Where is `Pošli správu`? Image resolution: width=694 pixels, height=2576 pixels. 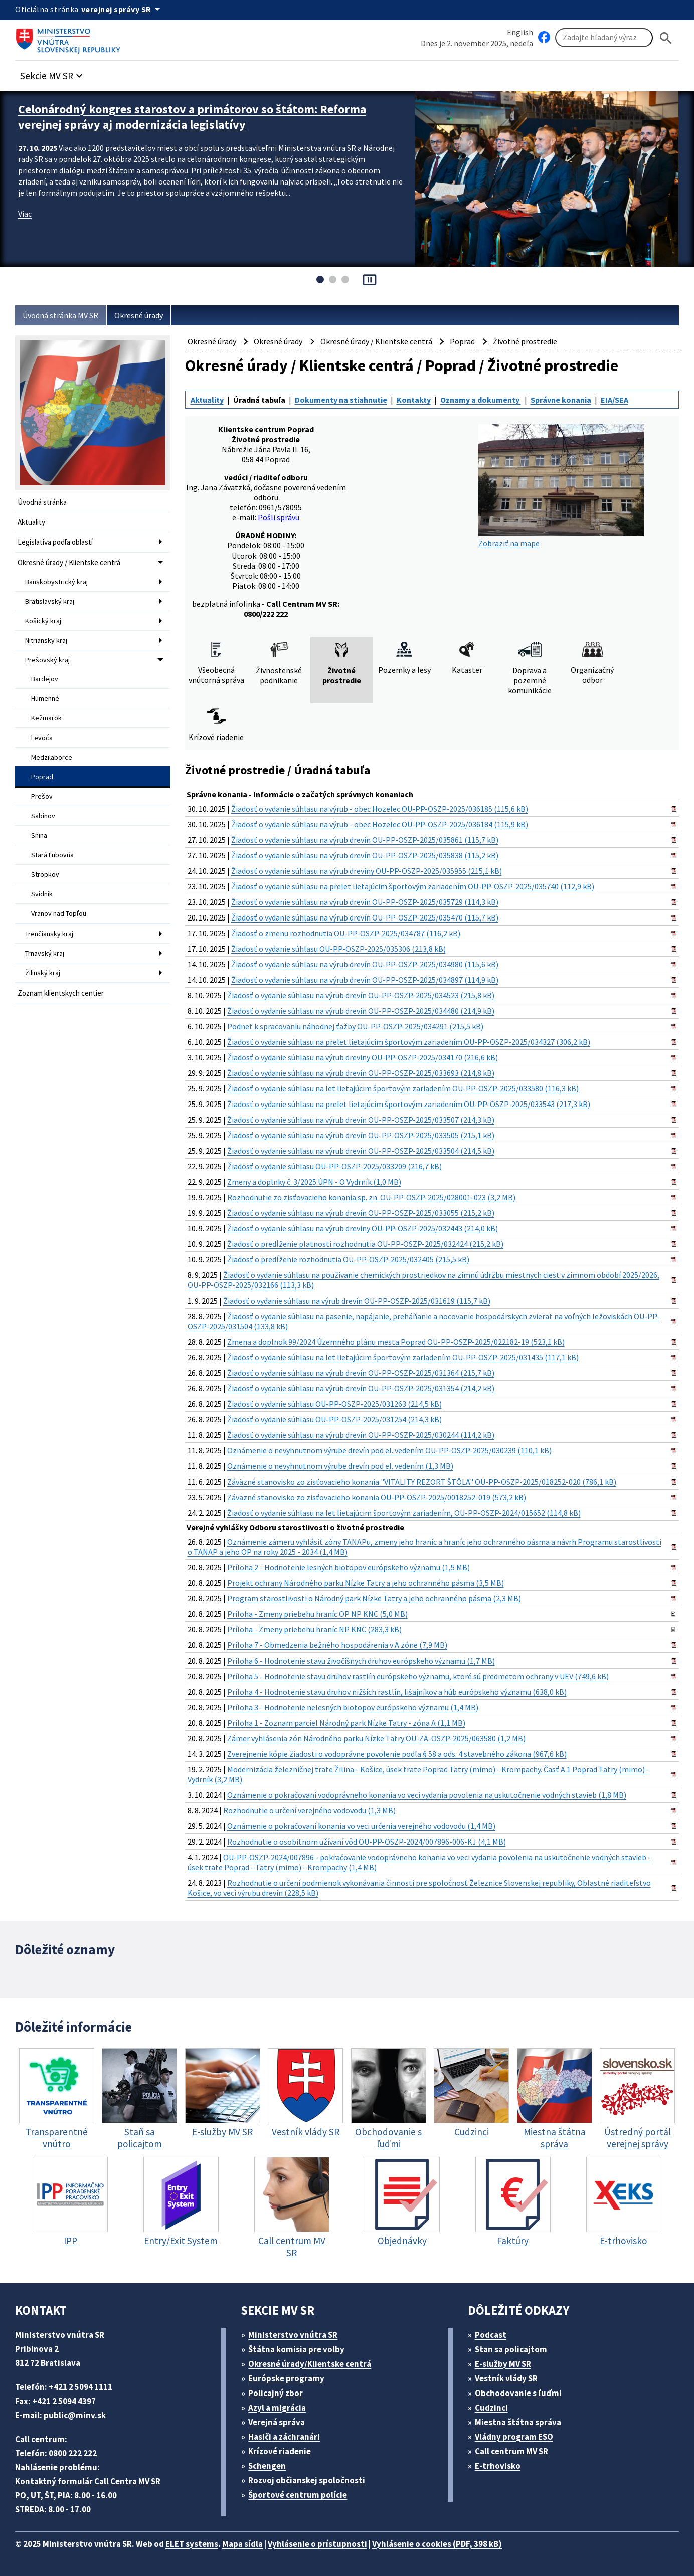 Pošli správu is located at coordinates (278, 517).